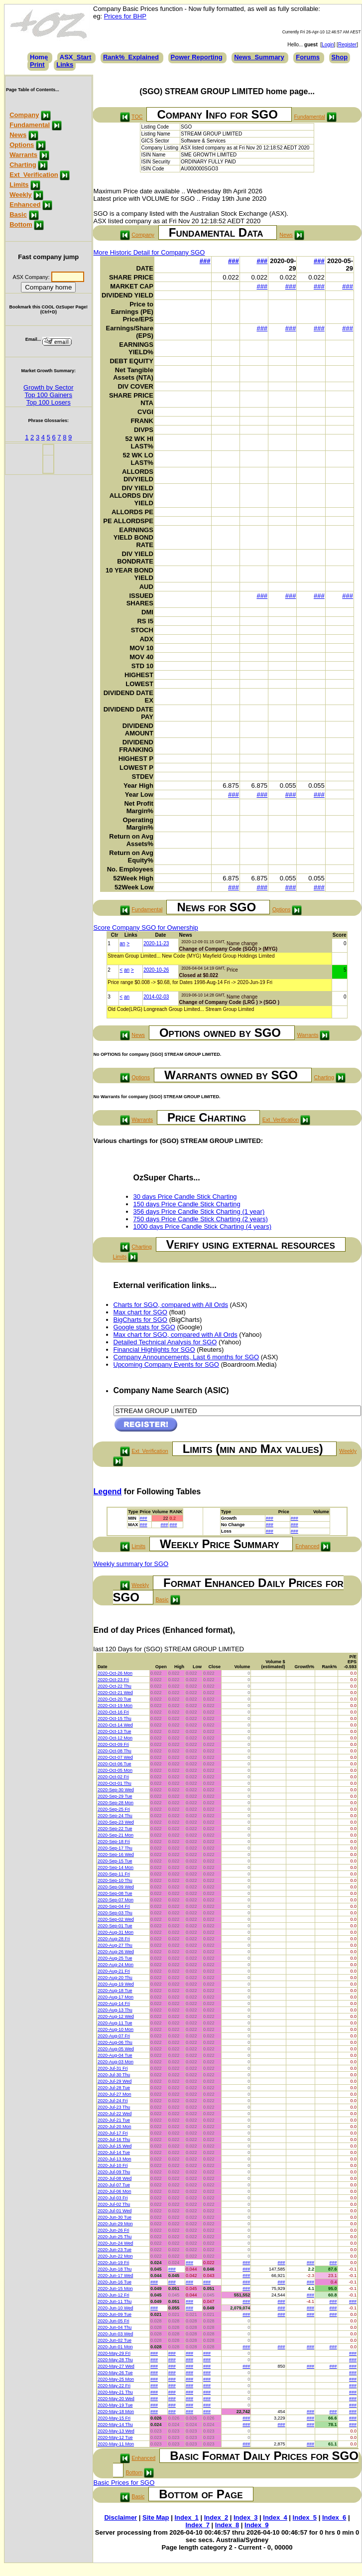 Image resolution: width=362 pixels, height=2576 pixels. I want to click on 2020-Jun-26 Fri, so click(113, 2230).